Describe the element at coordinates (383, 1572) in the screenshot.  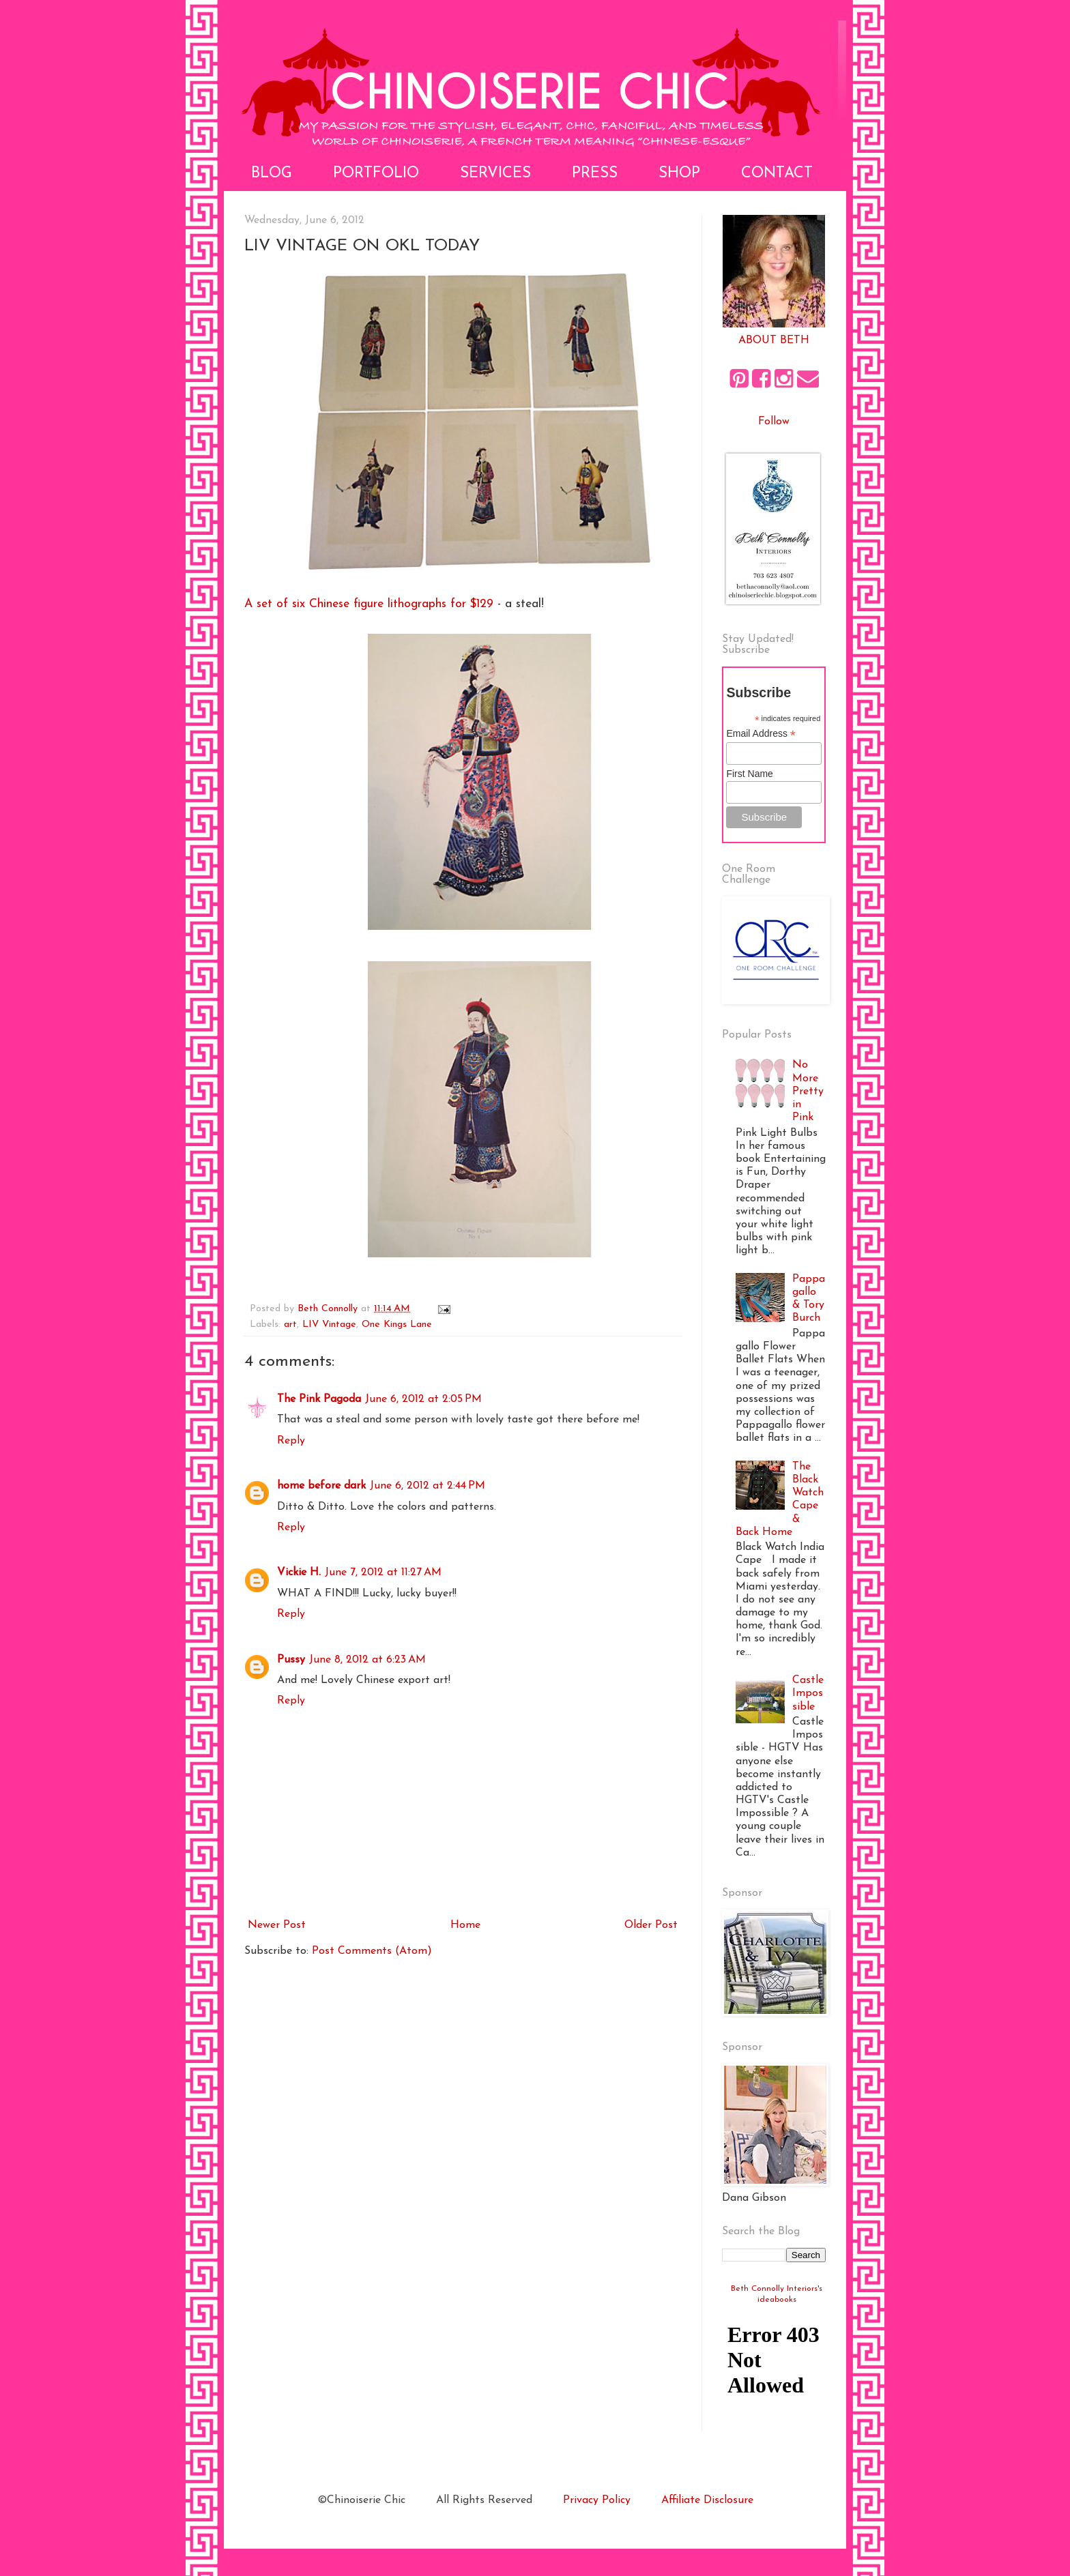
I see `June 7, 2012 at 11:27 AM` at that location.